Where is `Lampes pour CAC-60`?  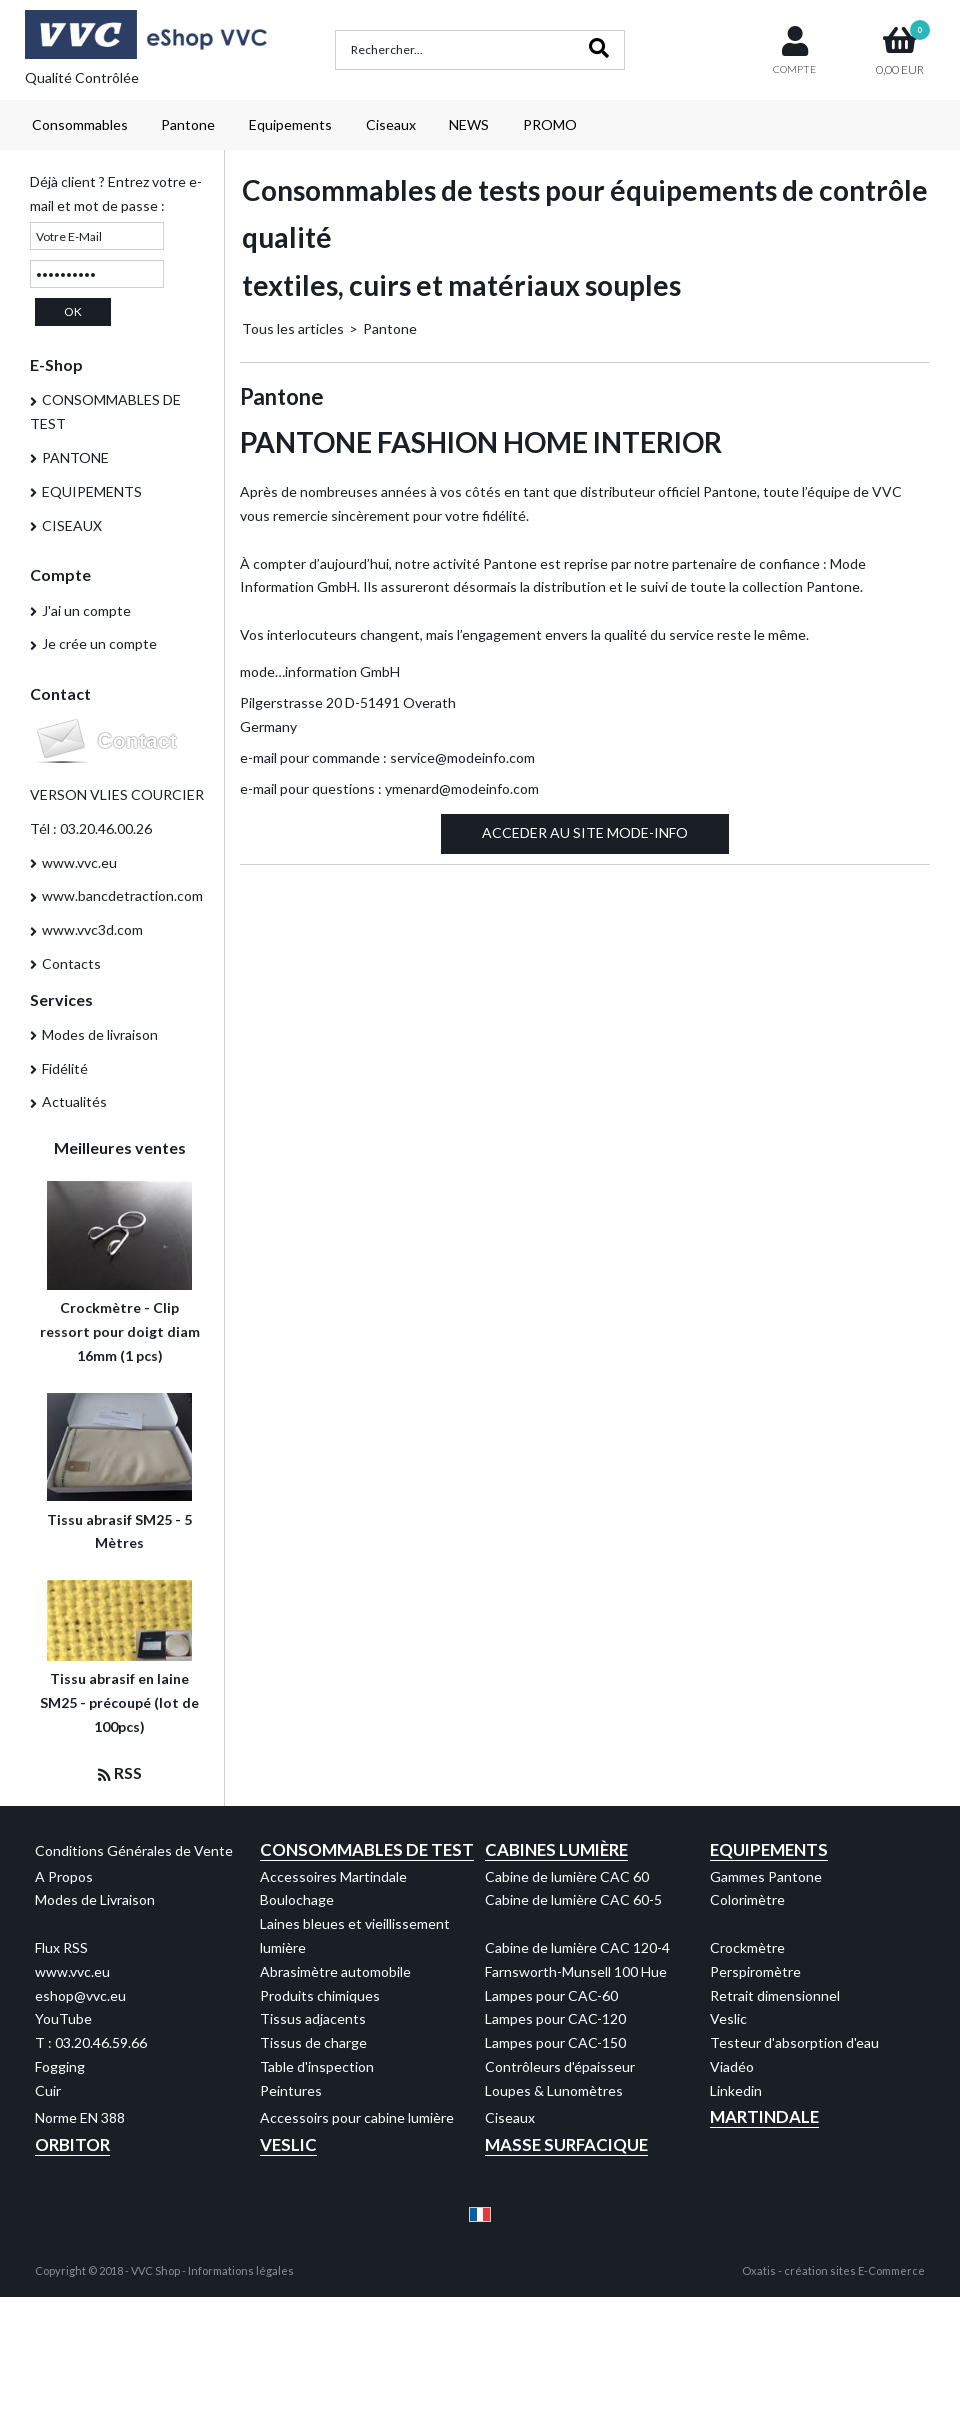
Lampes pour CAC-60 is located at coordinates (551, 1995).